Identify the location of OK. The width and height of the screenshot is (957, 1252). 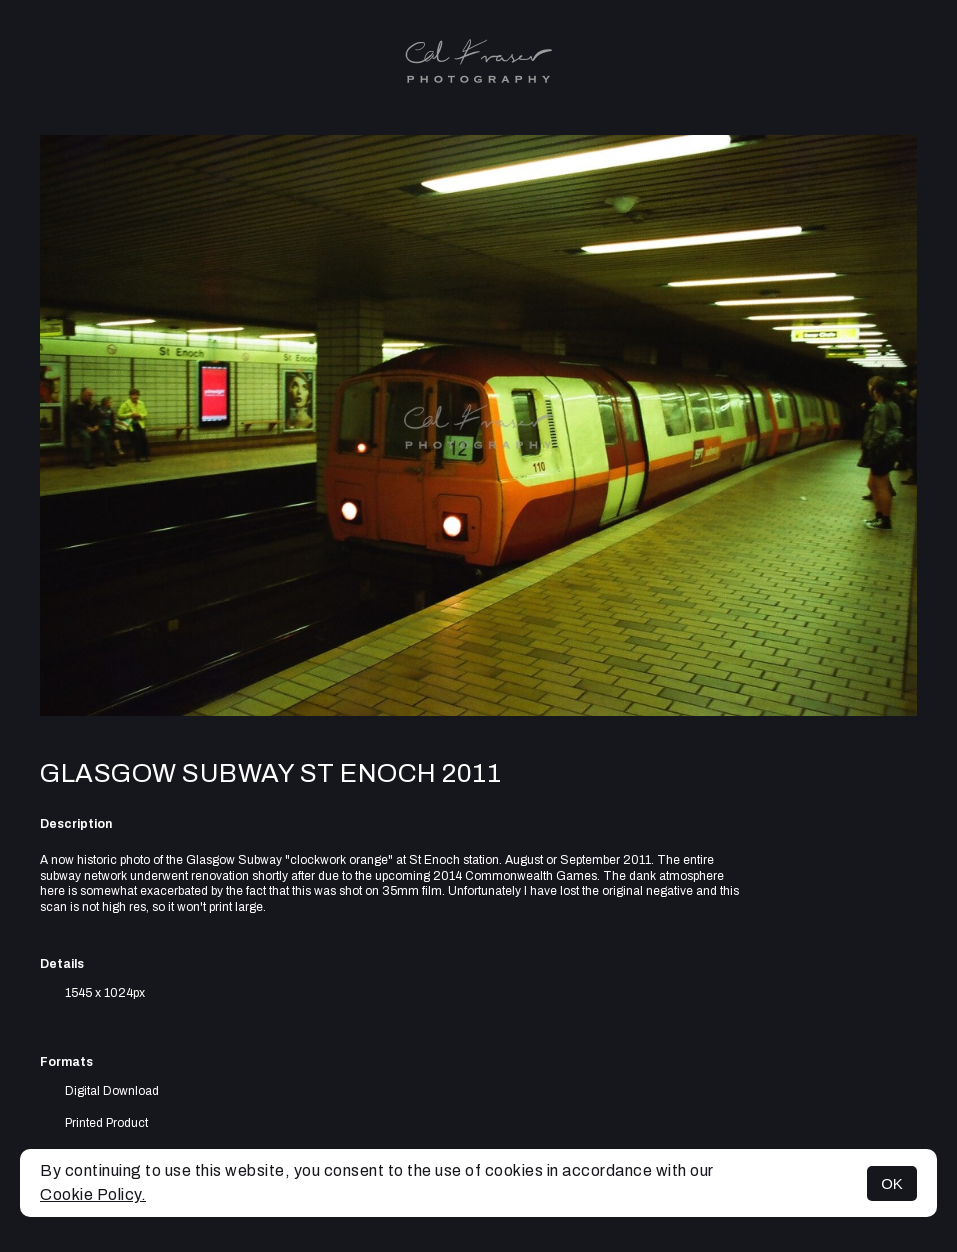
(892, 1183).